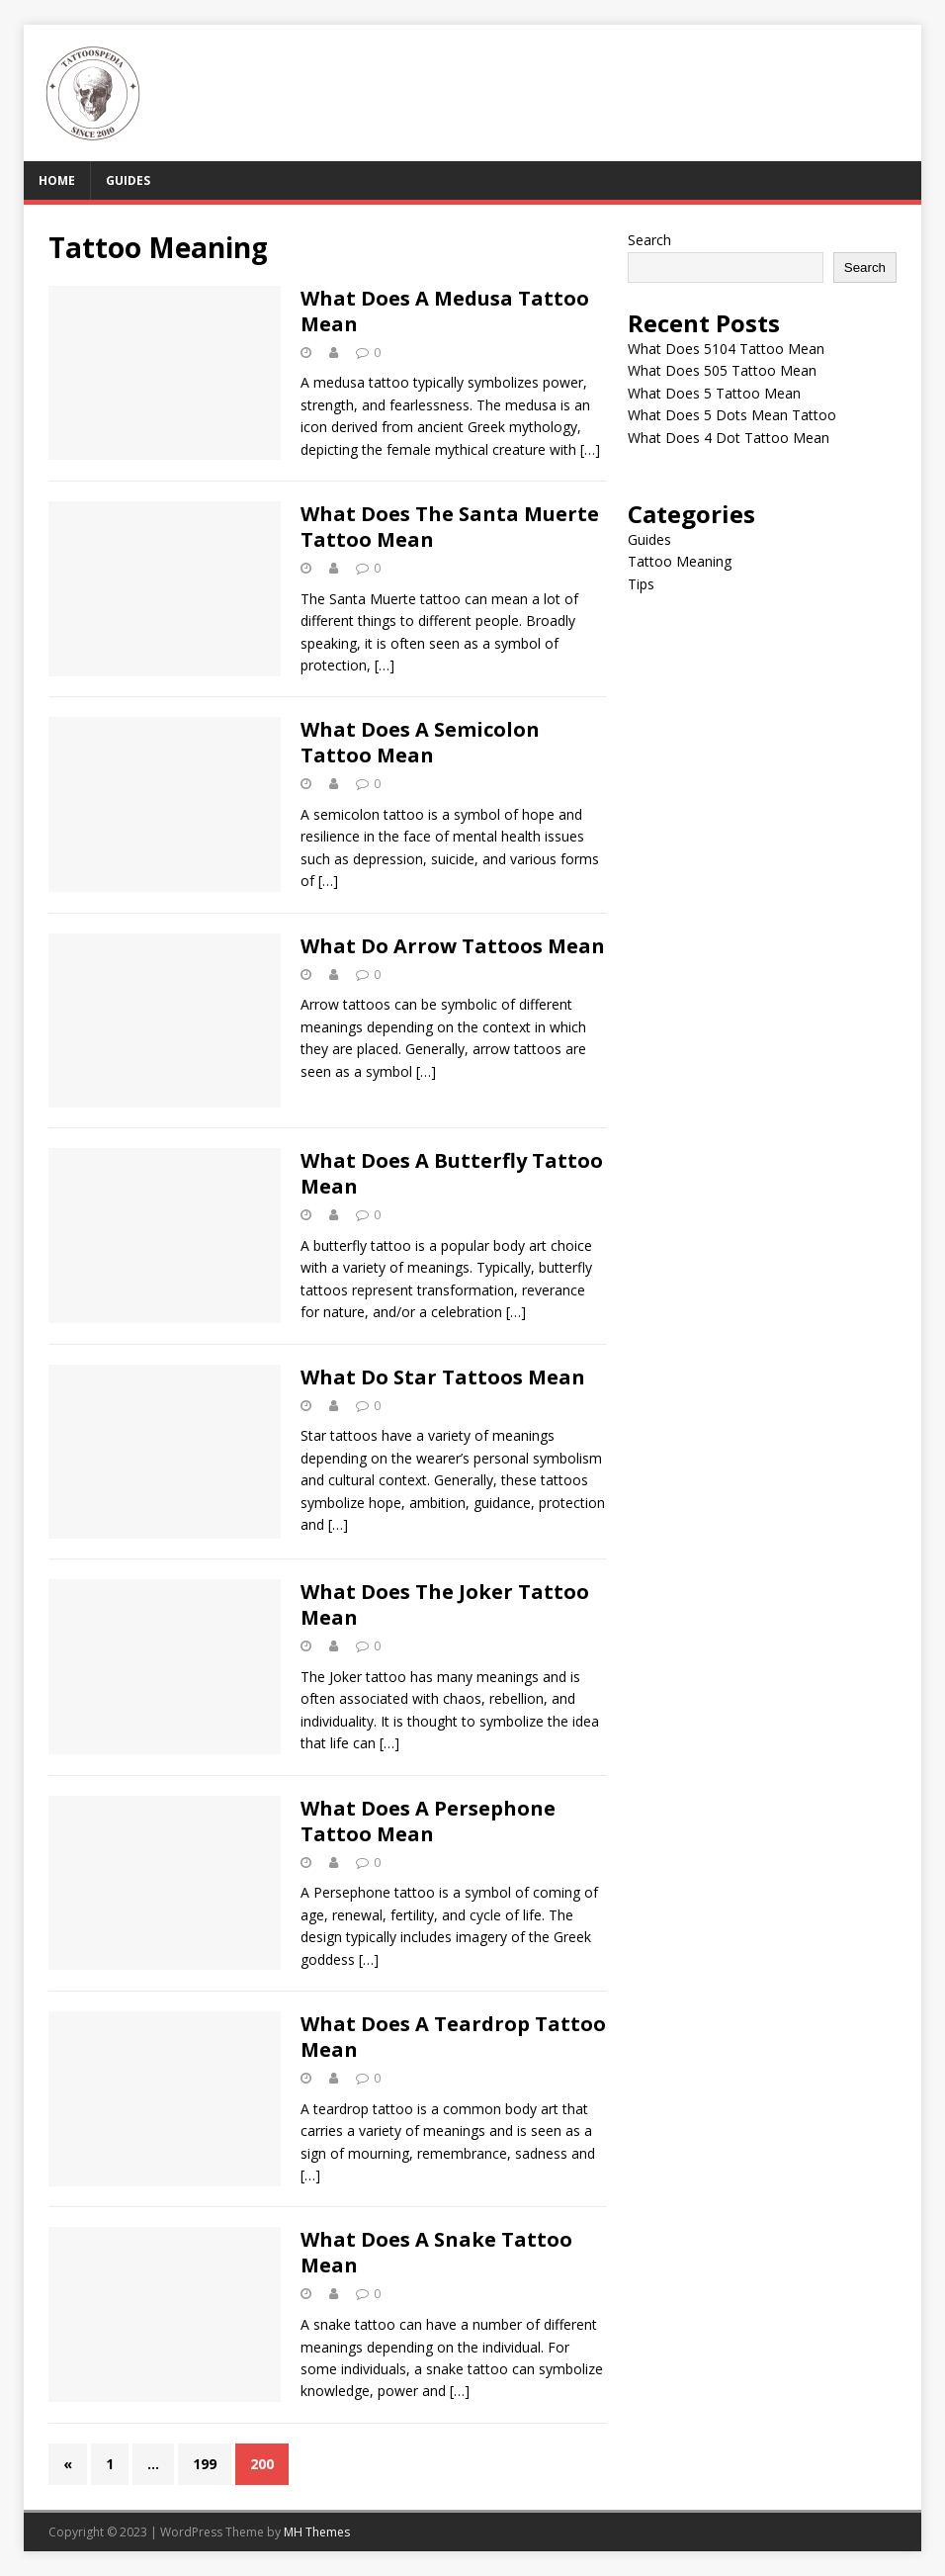  What do you see at coordinates (679, 561) in the screenshot?
I see `Tattoo Meaning` at bounding box center [679, 561].